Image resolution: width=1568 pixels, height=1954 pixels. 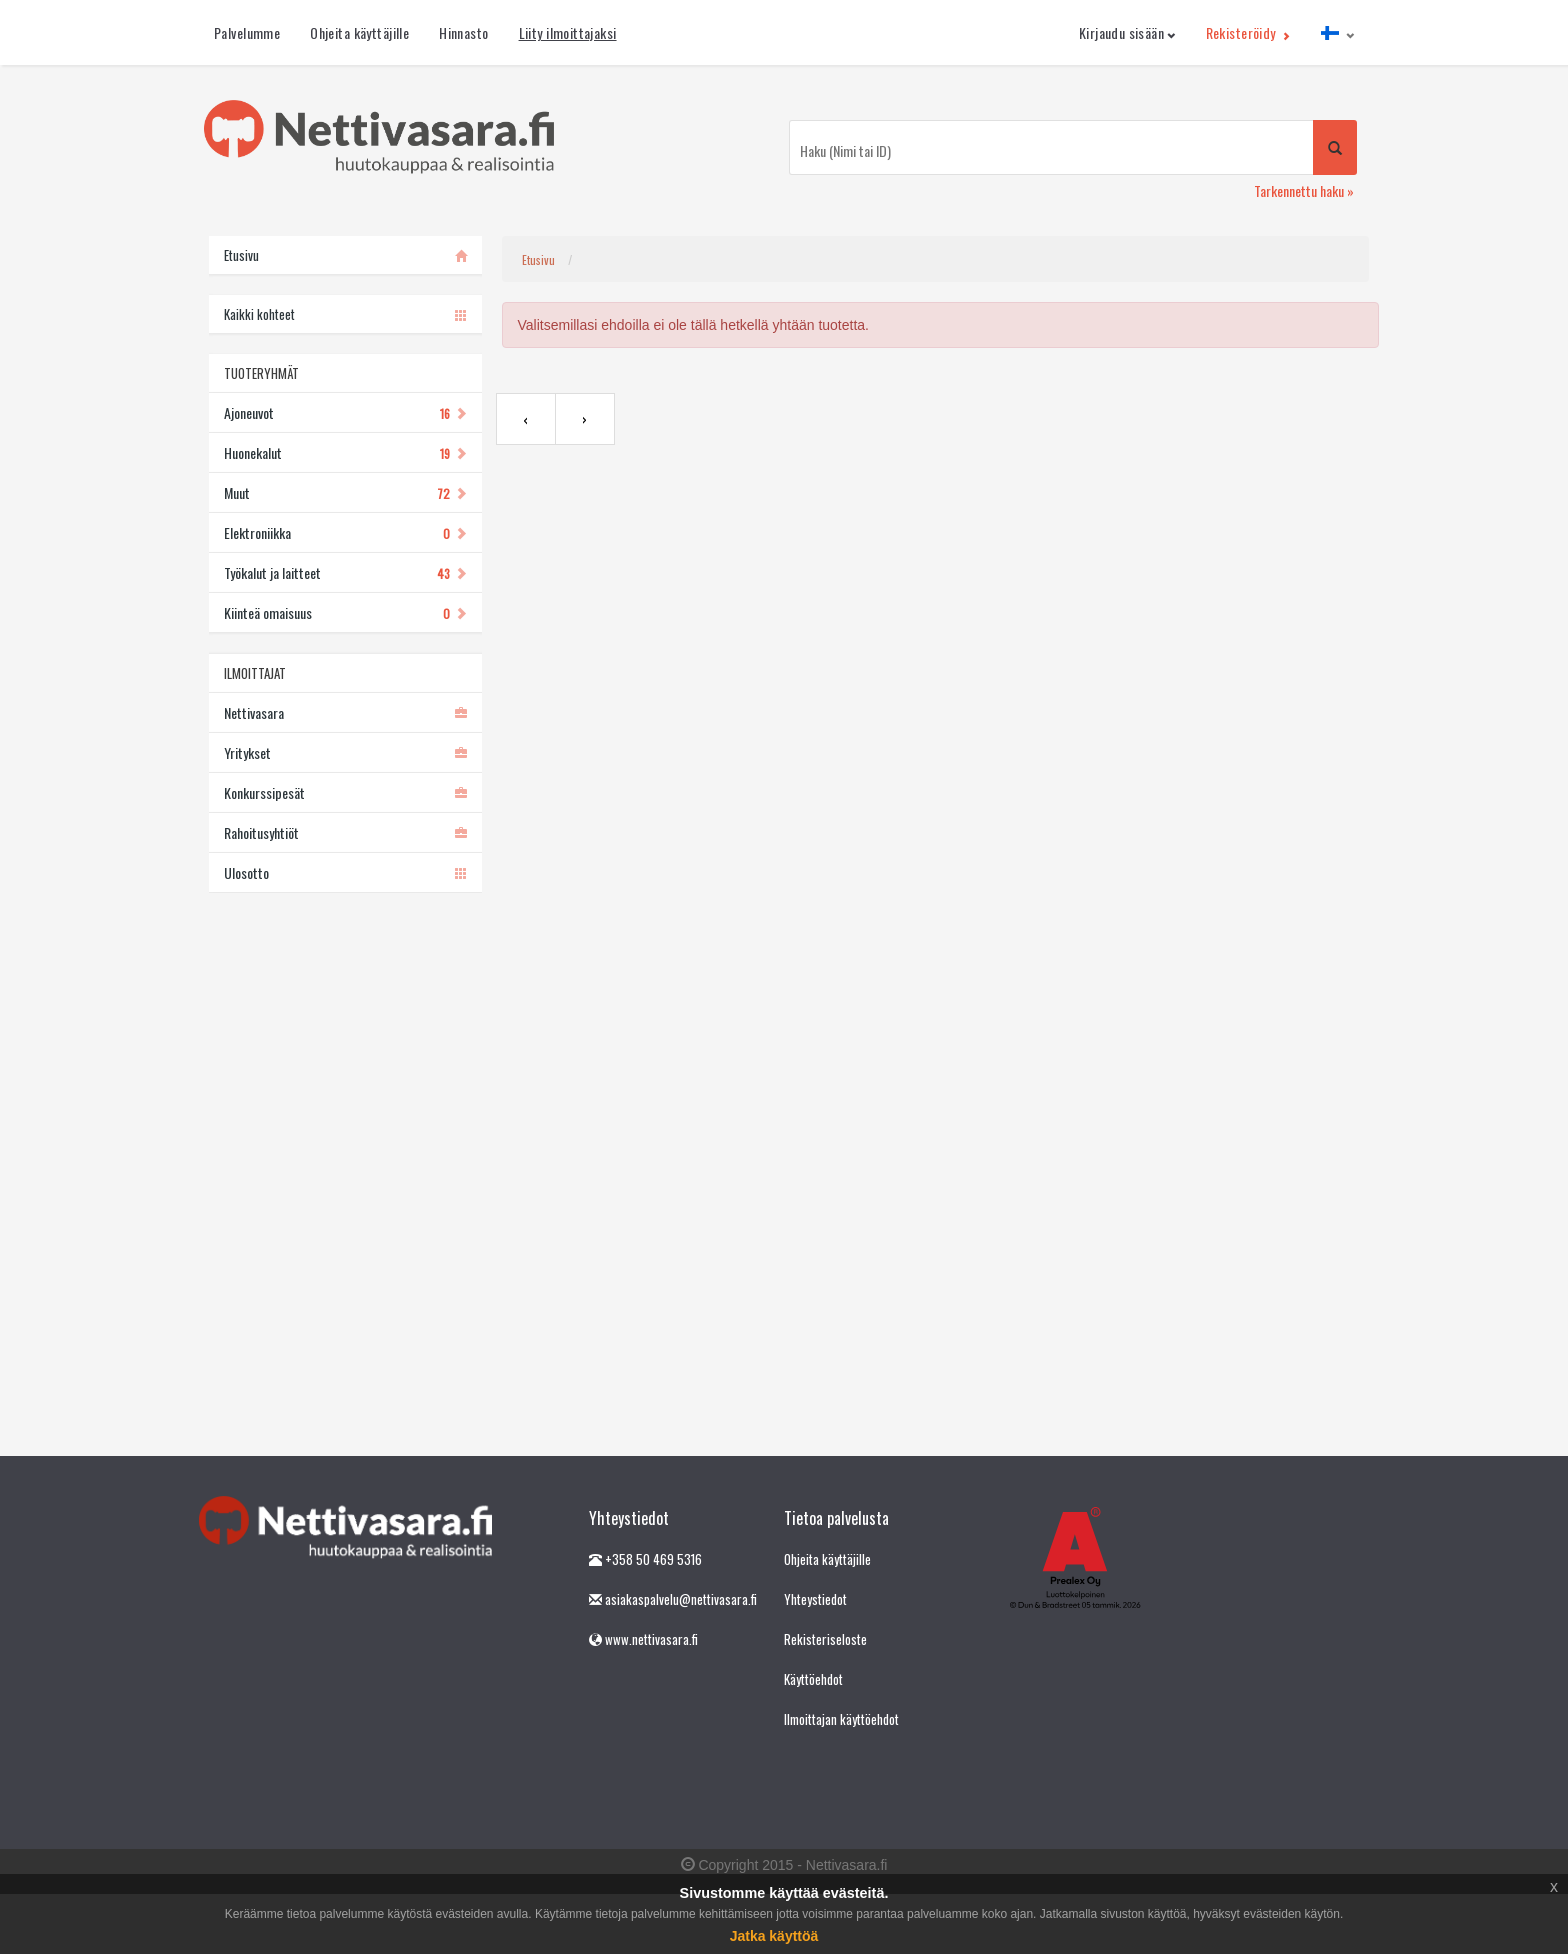 What do you see at coordinates (538, 259) in the screenshot?
I see `Etusivu` at bounding box center [538, 259].